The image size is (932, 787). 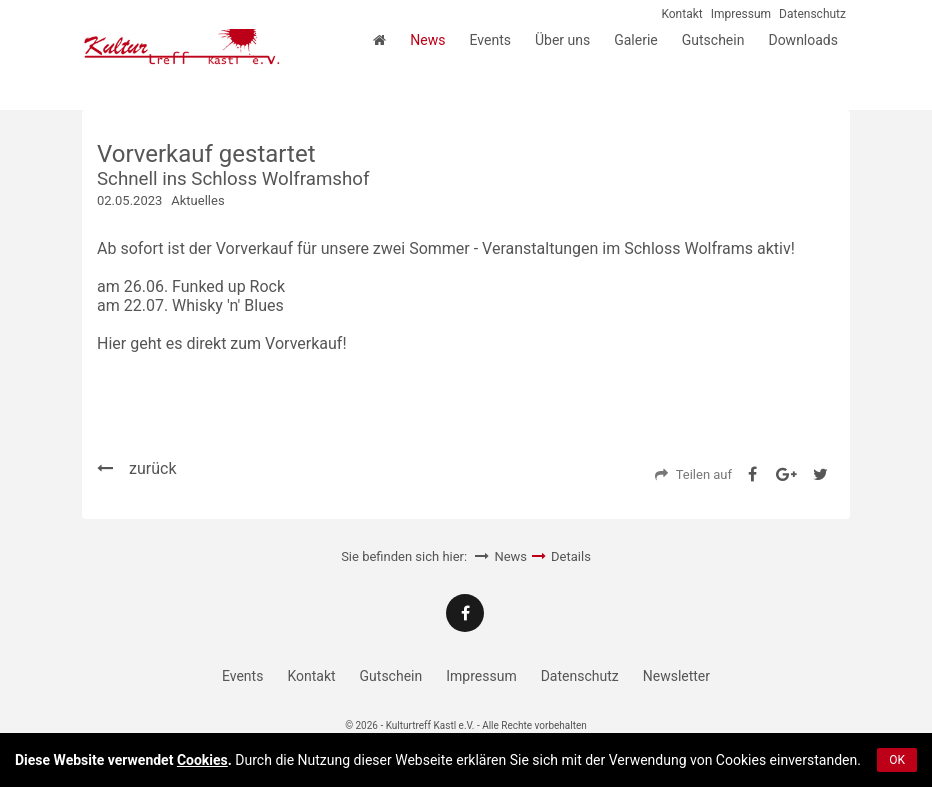 I want to click on News, so click(x=510, y=556).